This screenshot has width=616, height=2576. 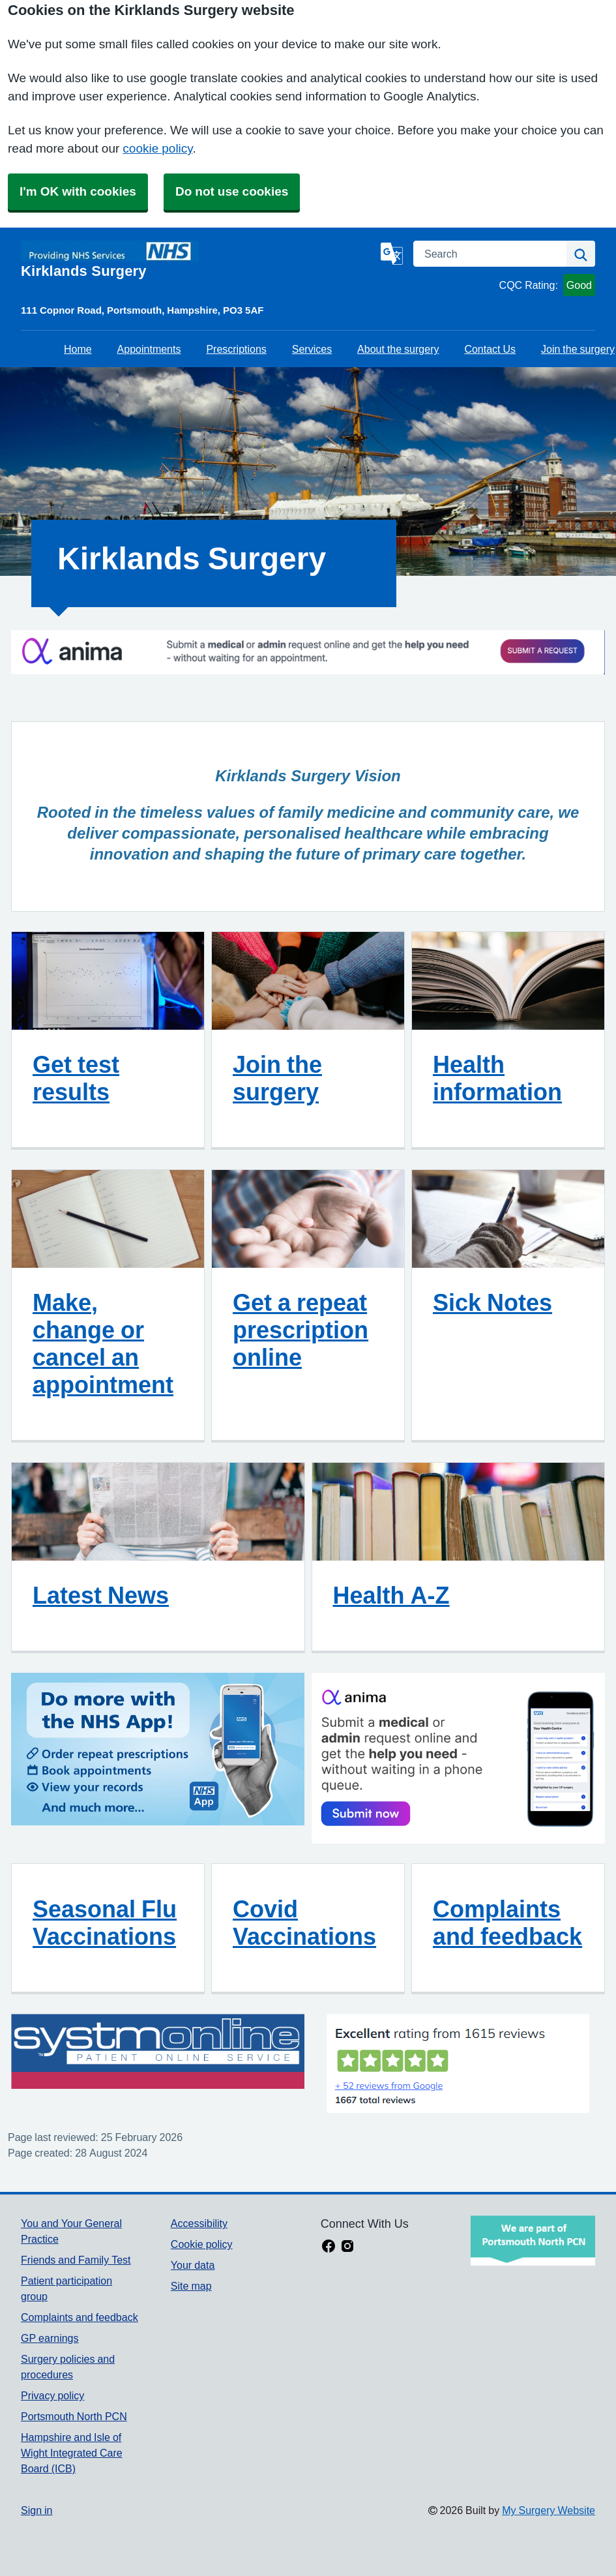 What do you see at coordinates (231, 191) in the screenshot?
I see `Do not use cookies` at bounding box center [231, 191].